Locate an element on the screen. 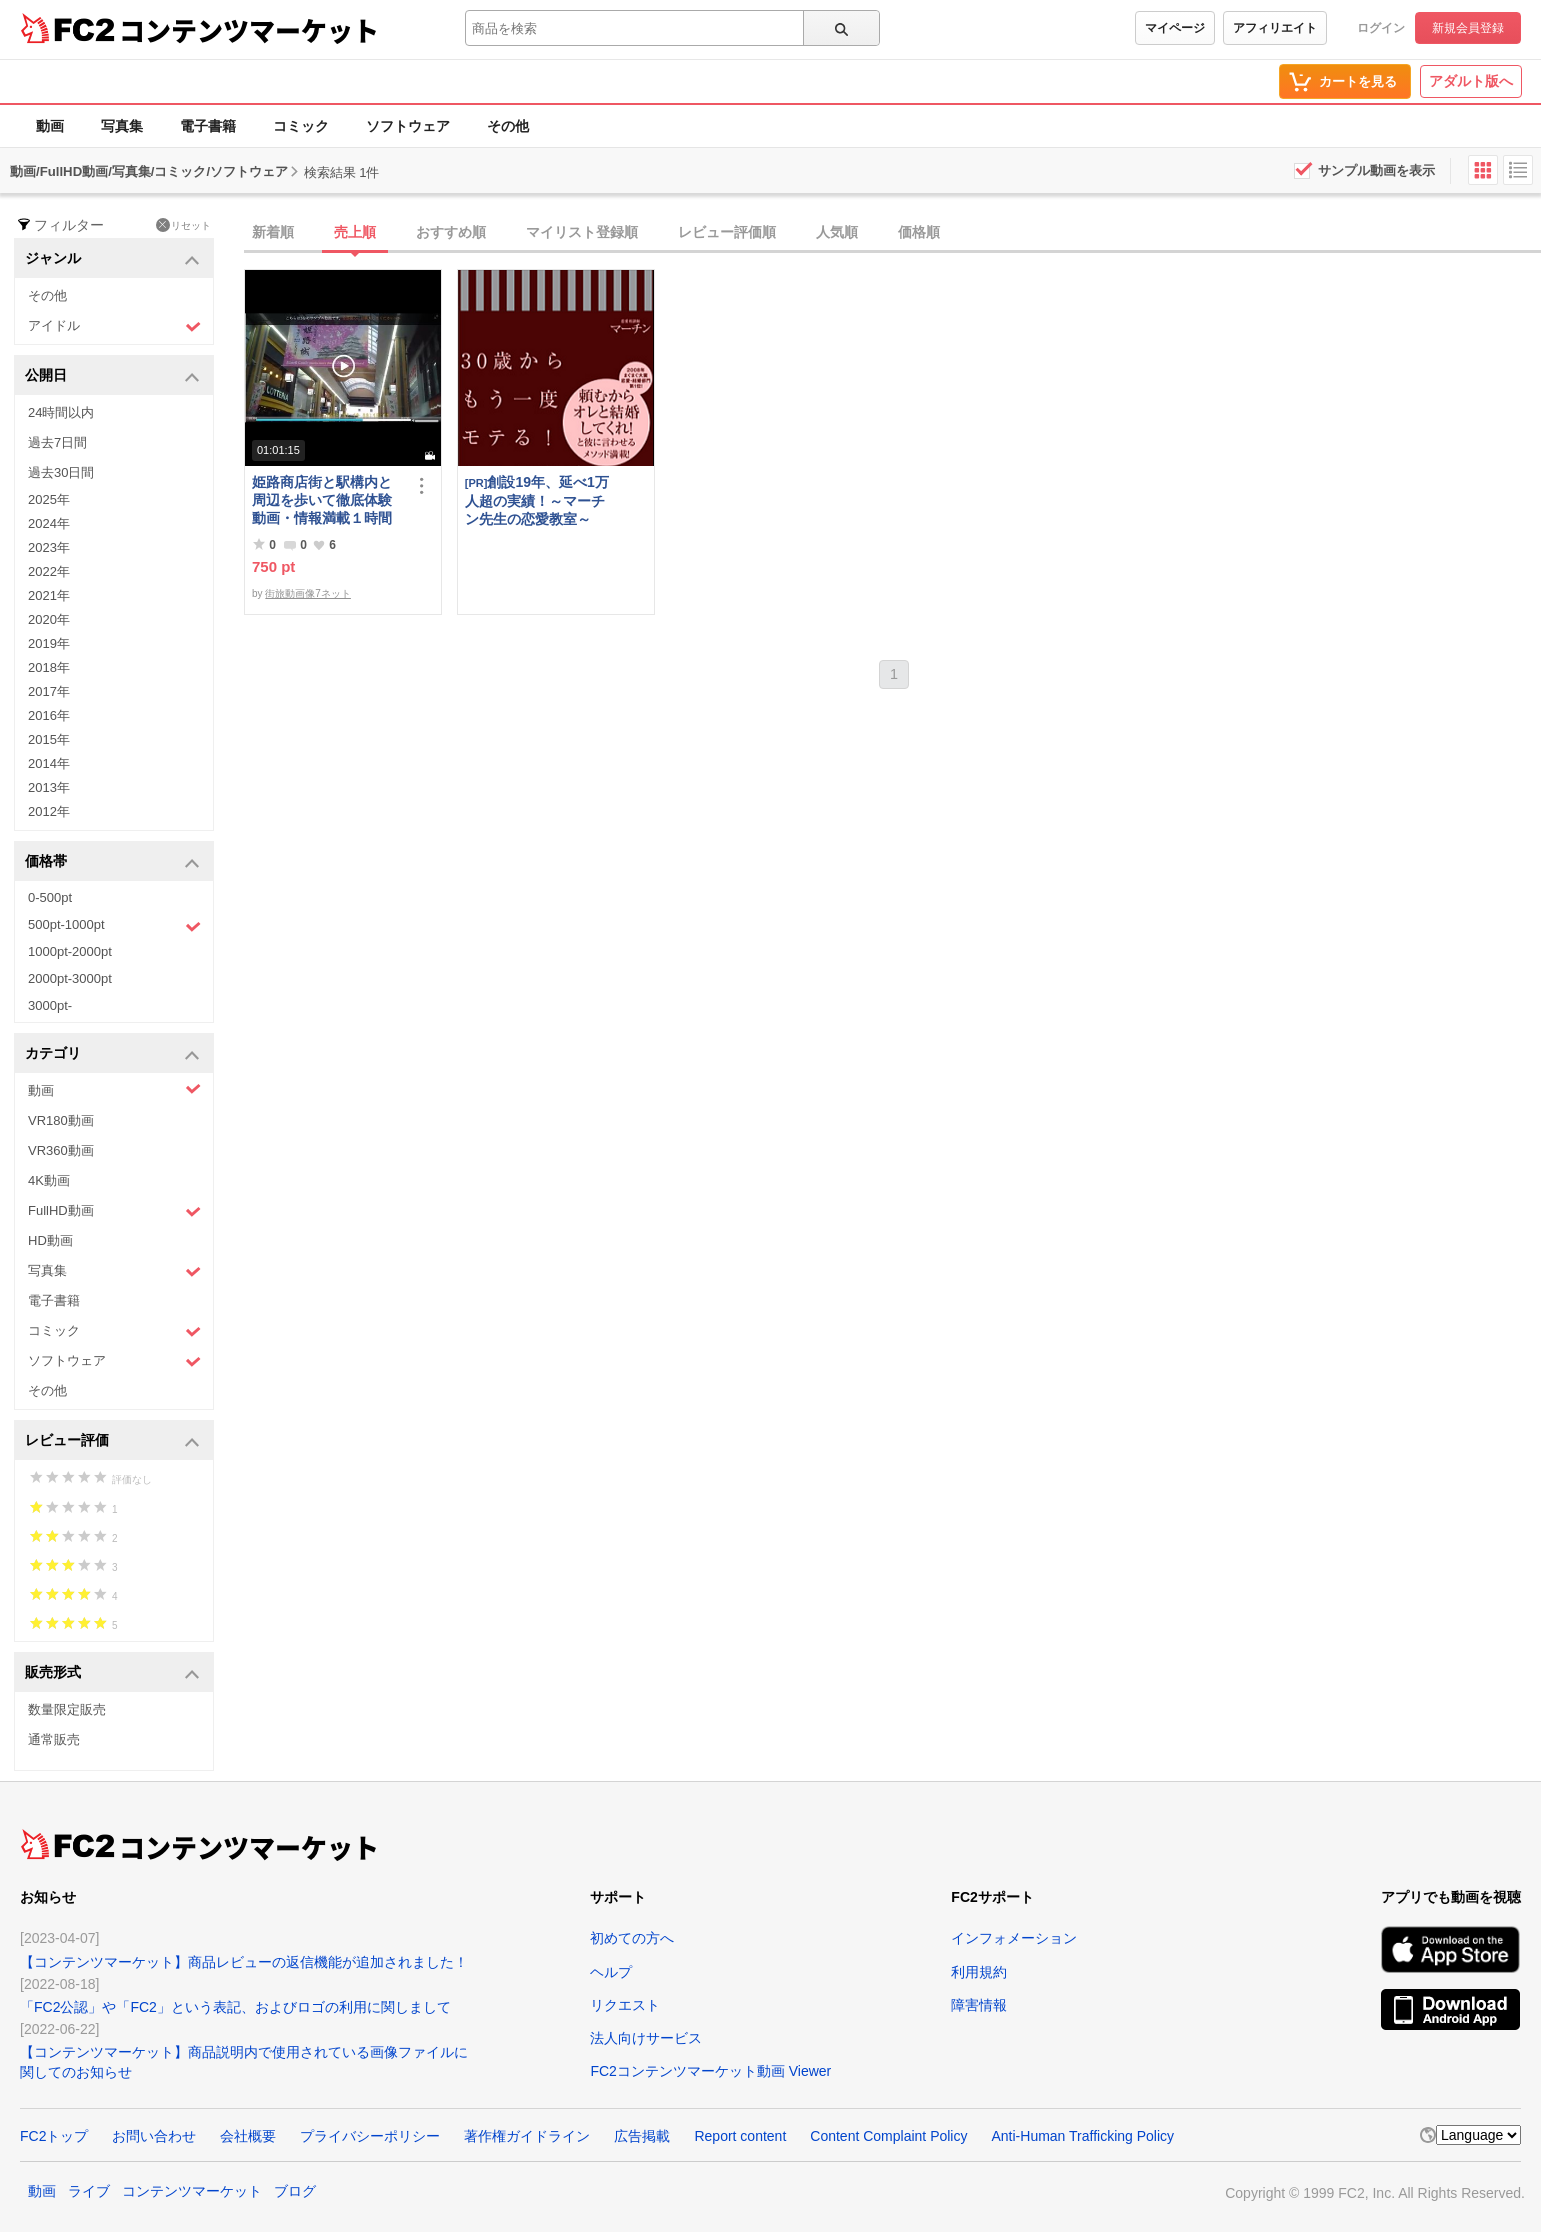 The width and height of the screenshot is (1541, 2232). 2021年 is located at coordinates (49, 595).